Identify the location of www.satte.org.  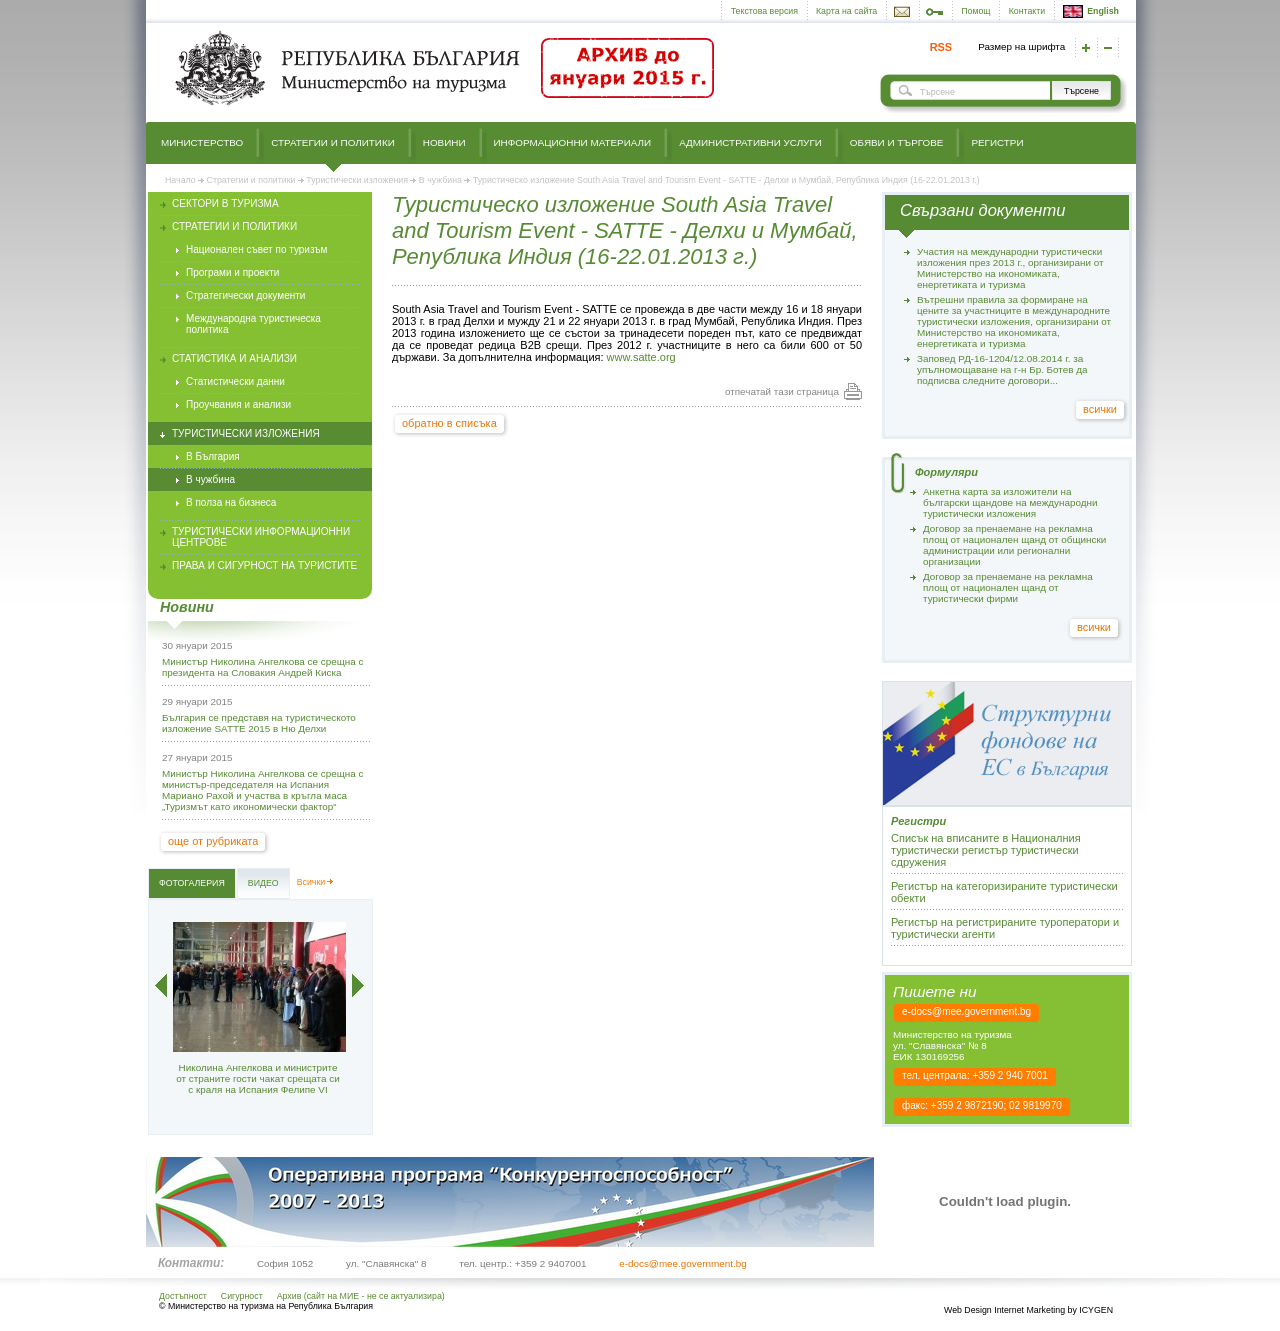
(641, 357).